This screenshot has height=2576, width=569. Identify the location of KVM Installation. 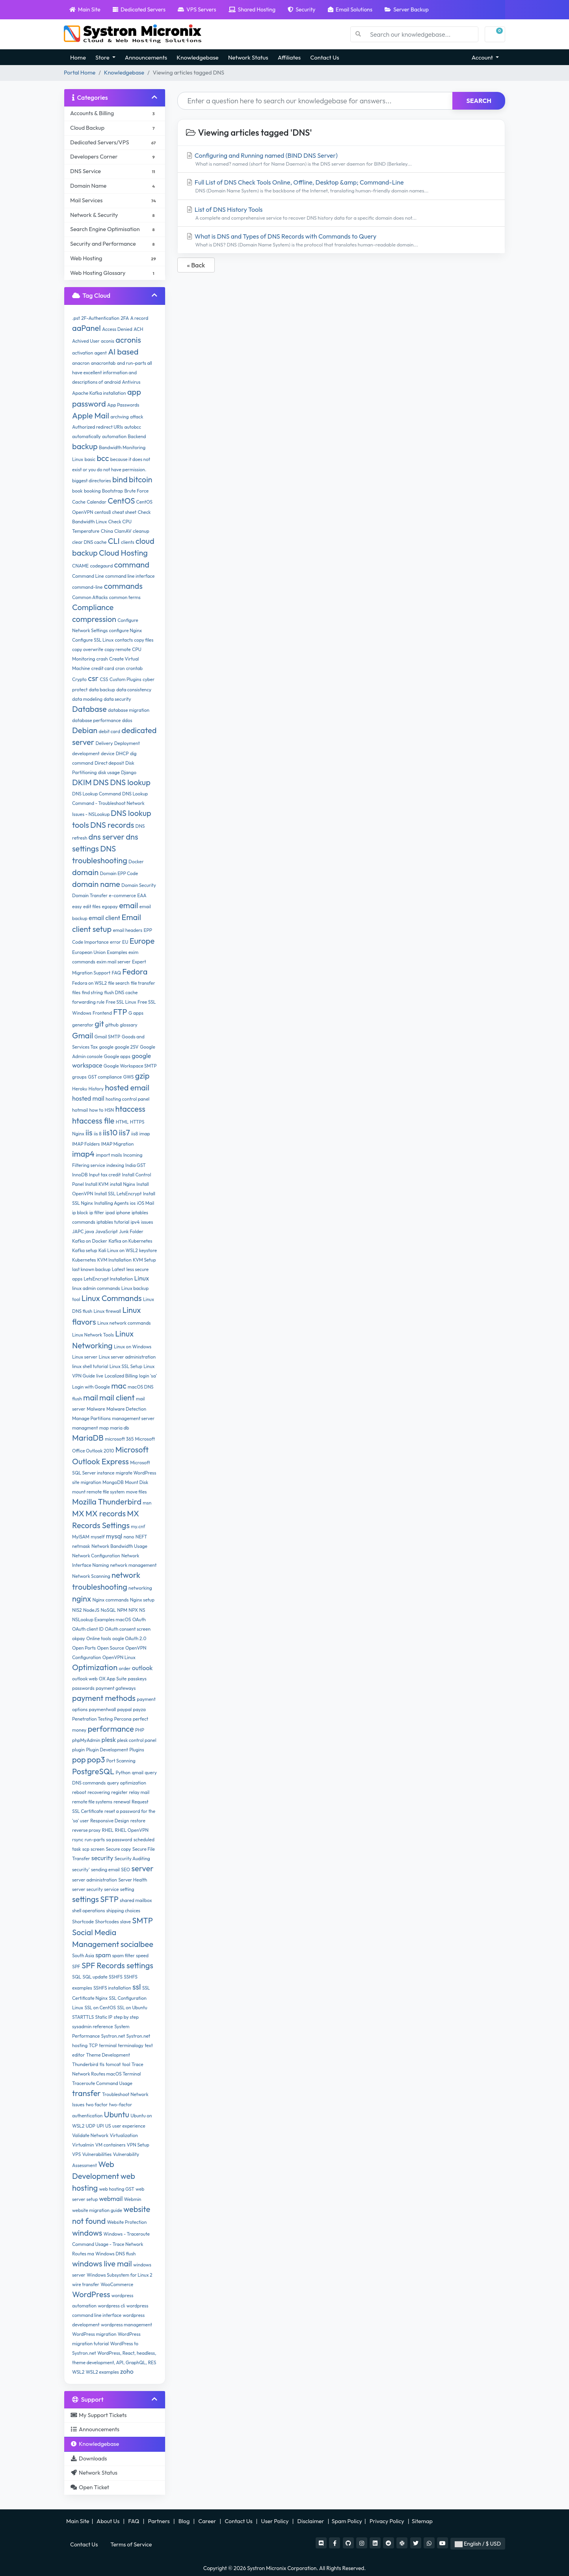
(114, 1260).